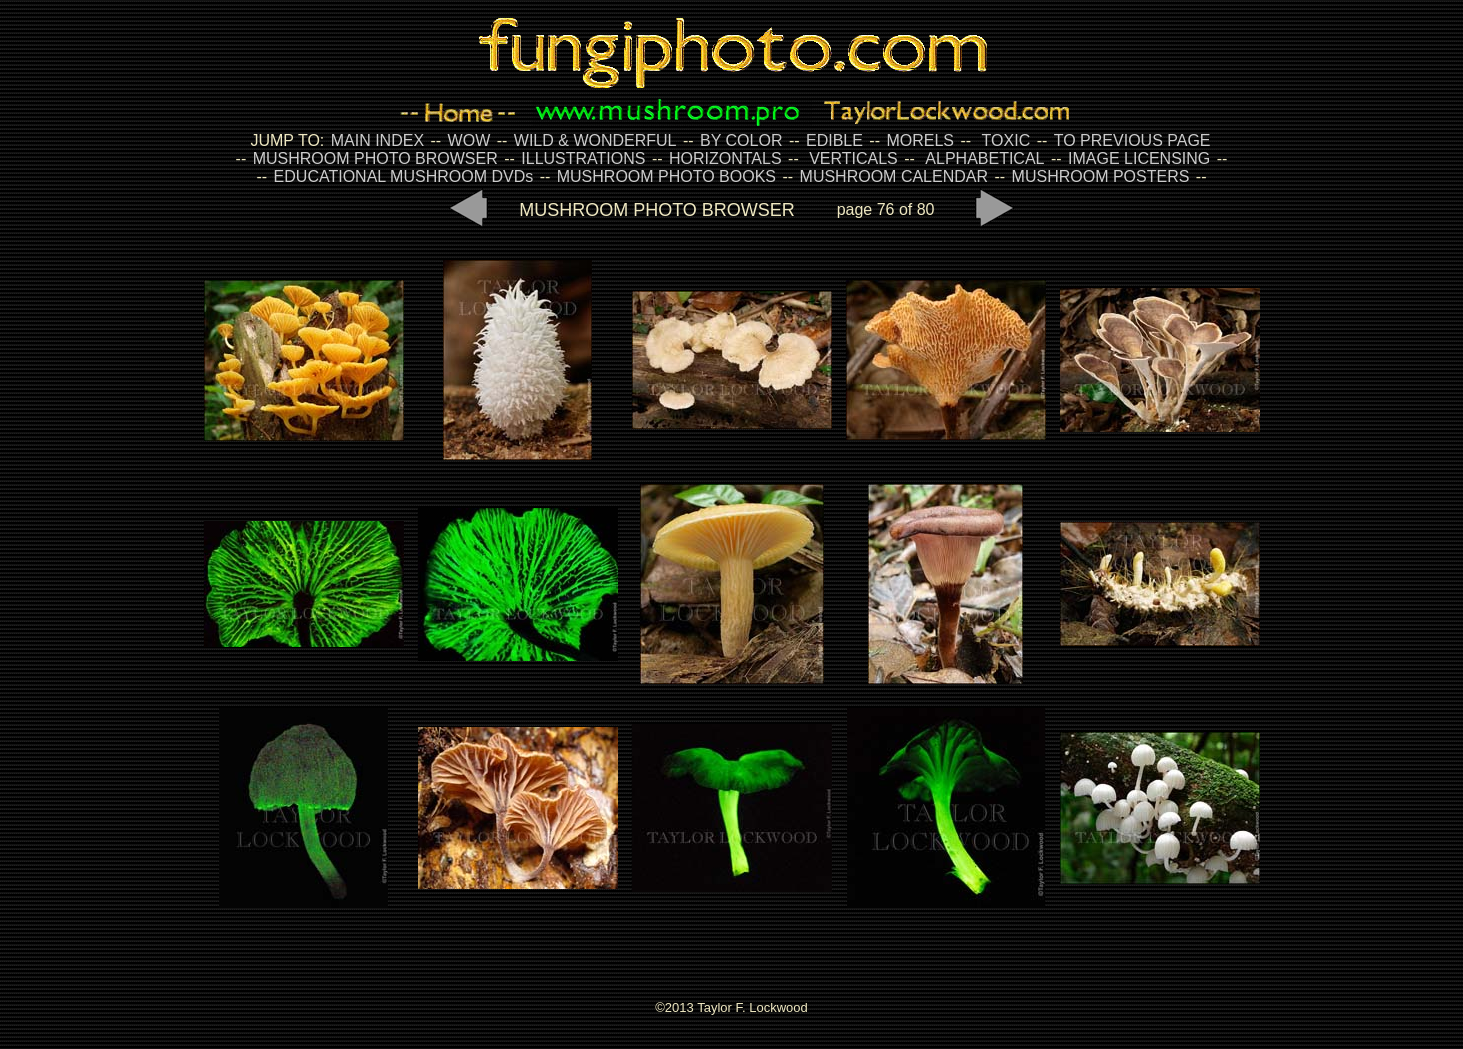 This screenshot has height=1049, width=1463. Describe the element at coordinates (853, 158) in the screenshot. I see `VERTICALS` at that location.